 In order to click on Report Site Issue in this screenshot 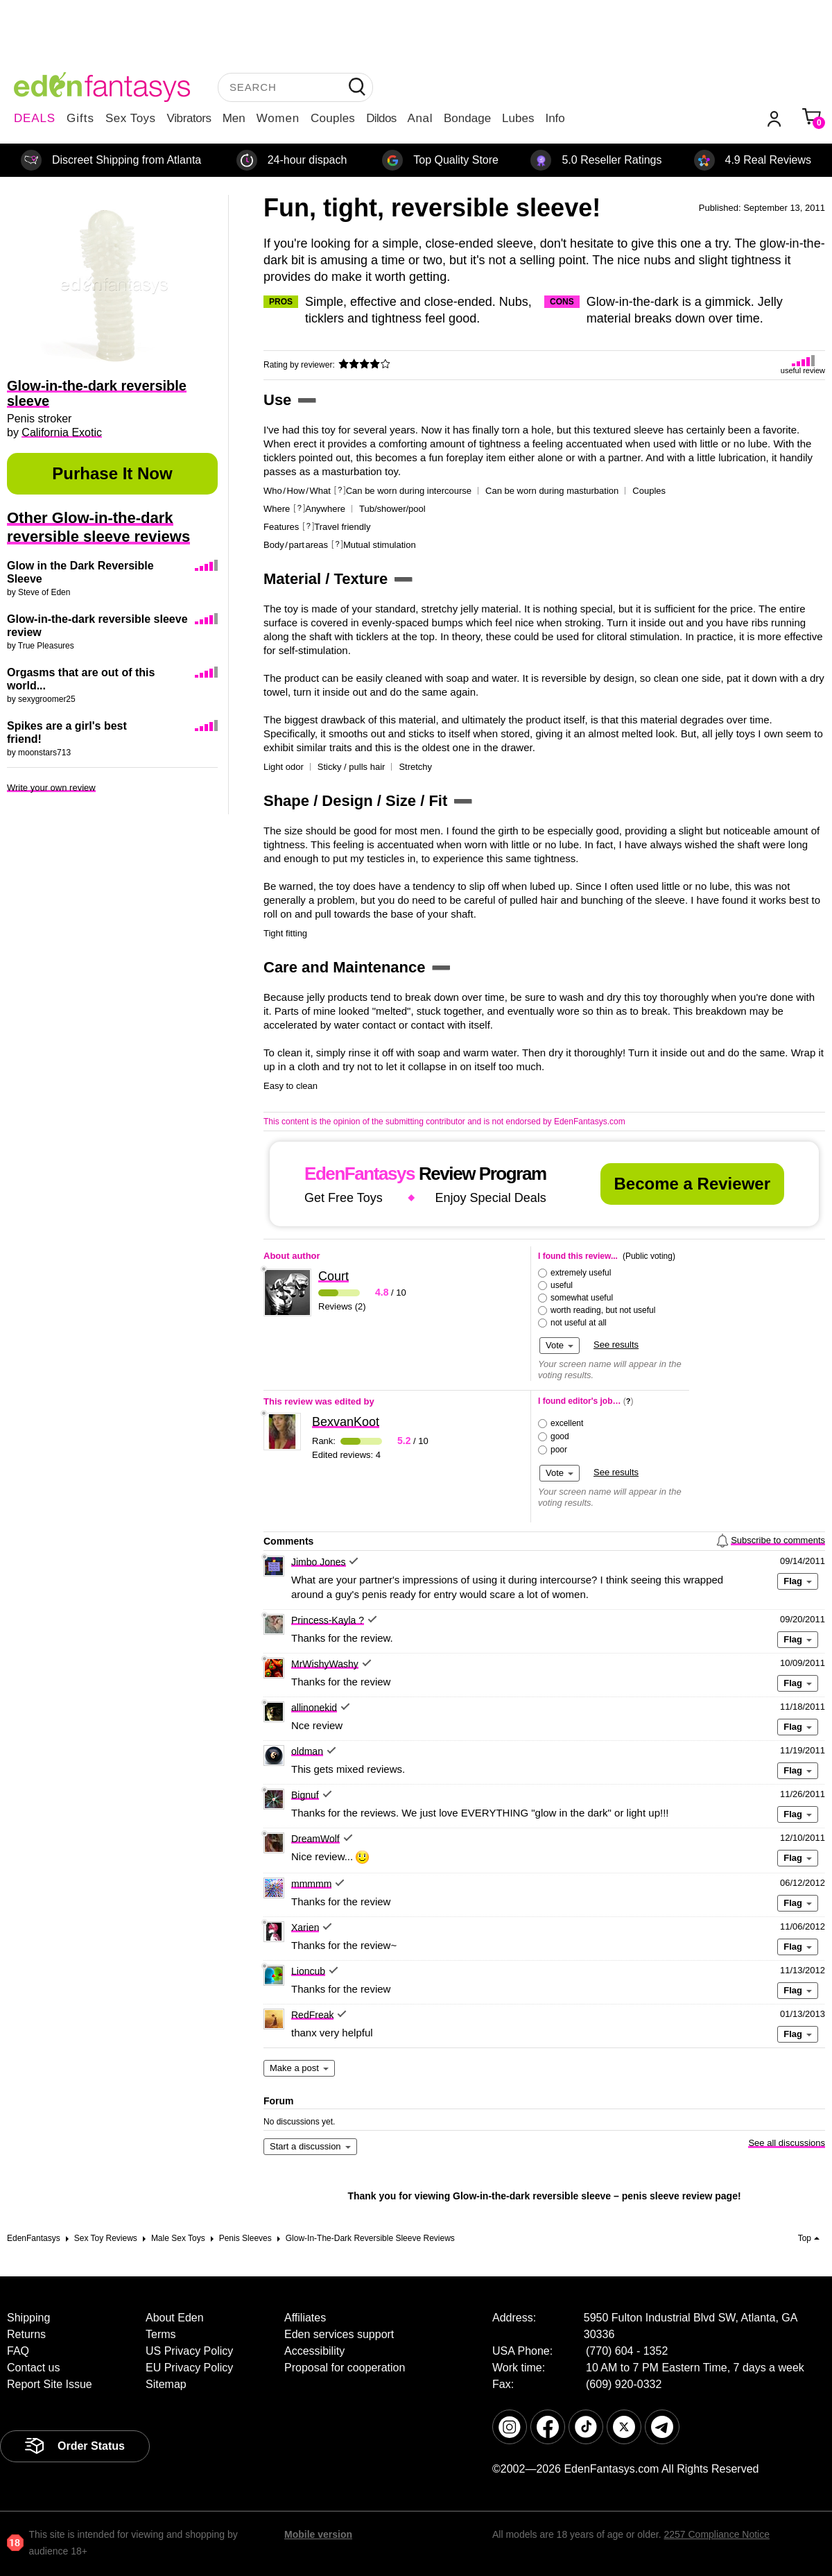, I will do `click(49, 2384)`.